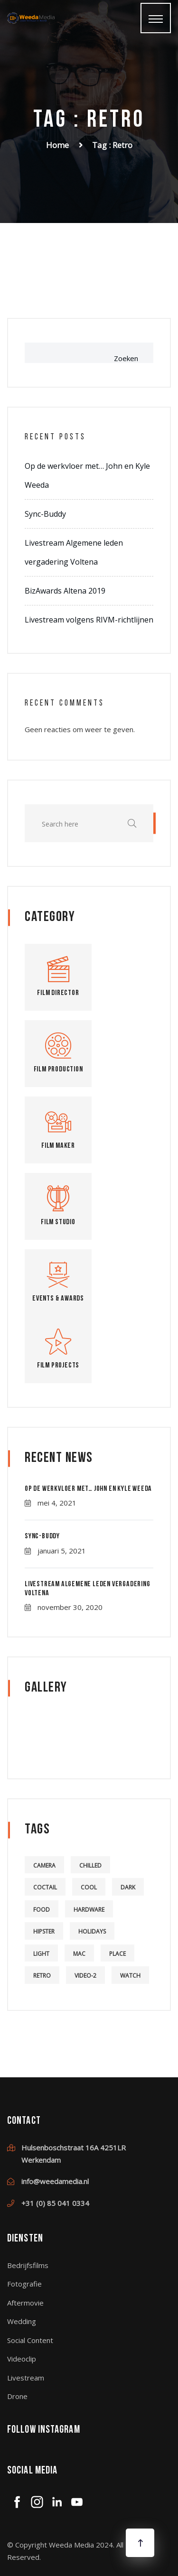 This screenshot has width=178, height=2576. What do you see at coordinates (27, 2265) in the screenshot?
I see `Bedrijfsfilms` at bounding box center [27, 2265].